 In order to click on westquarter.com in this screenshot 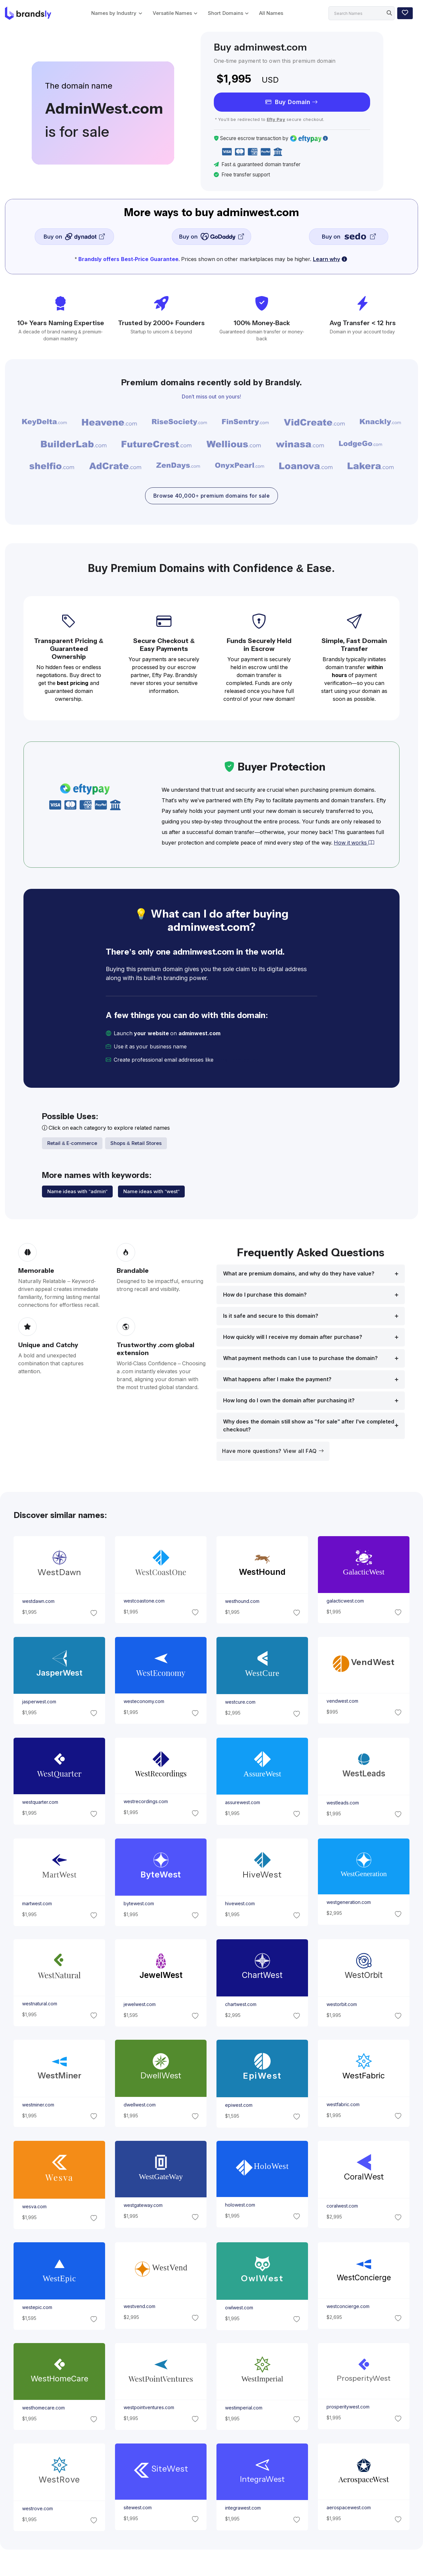, I will do `click(40, 1802)`.